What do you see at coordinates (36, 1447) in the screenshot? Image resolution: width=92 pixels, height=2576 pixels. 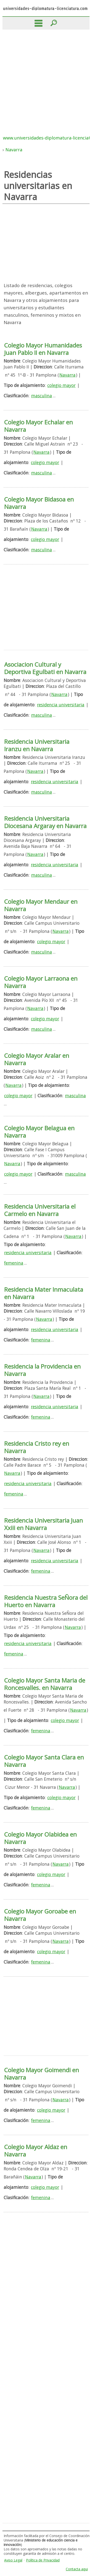 I see `Residencia Cristo rey en Navarra` at bounding box center [36, 1447].